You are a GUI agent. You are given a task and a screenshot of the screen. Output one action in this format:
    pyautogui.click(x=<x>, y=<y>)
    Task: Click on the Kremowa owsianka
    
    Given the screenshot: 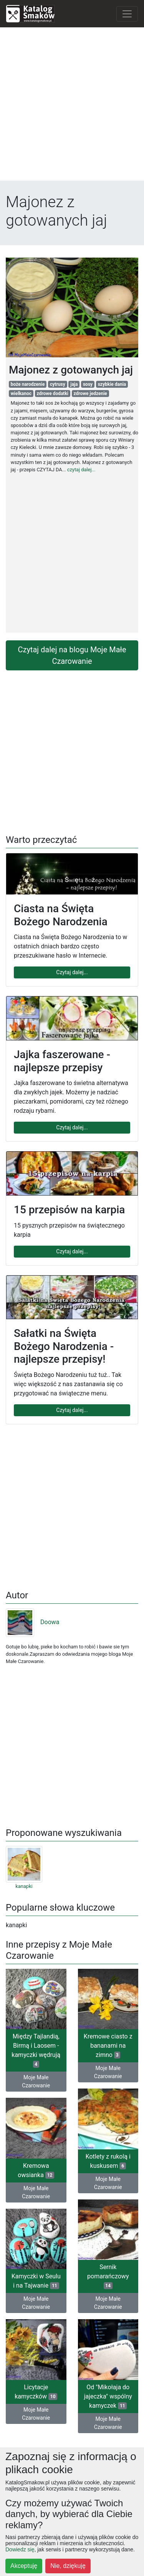 What is the action you would take?
    pyautogui.click(x=36, y=2170)
    